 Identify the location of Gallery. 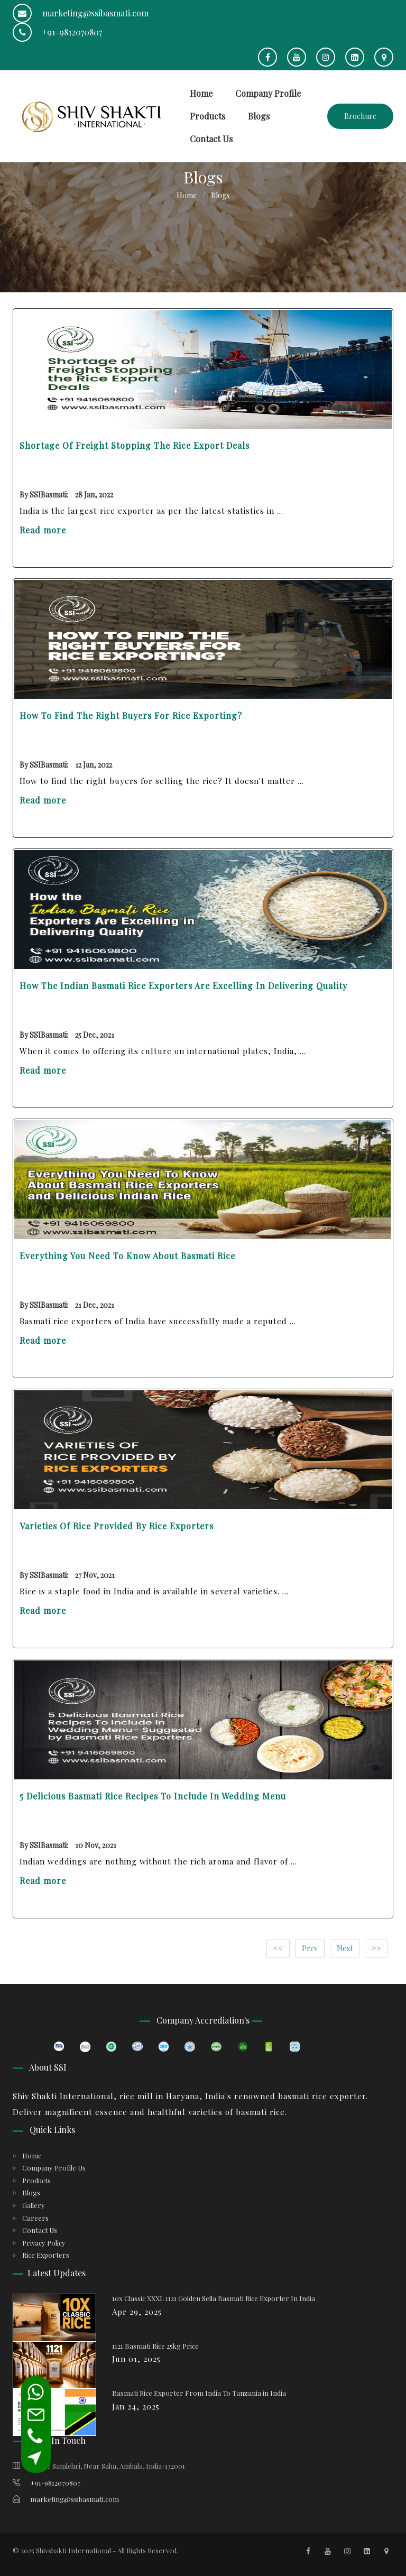
(33, 2205).